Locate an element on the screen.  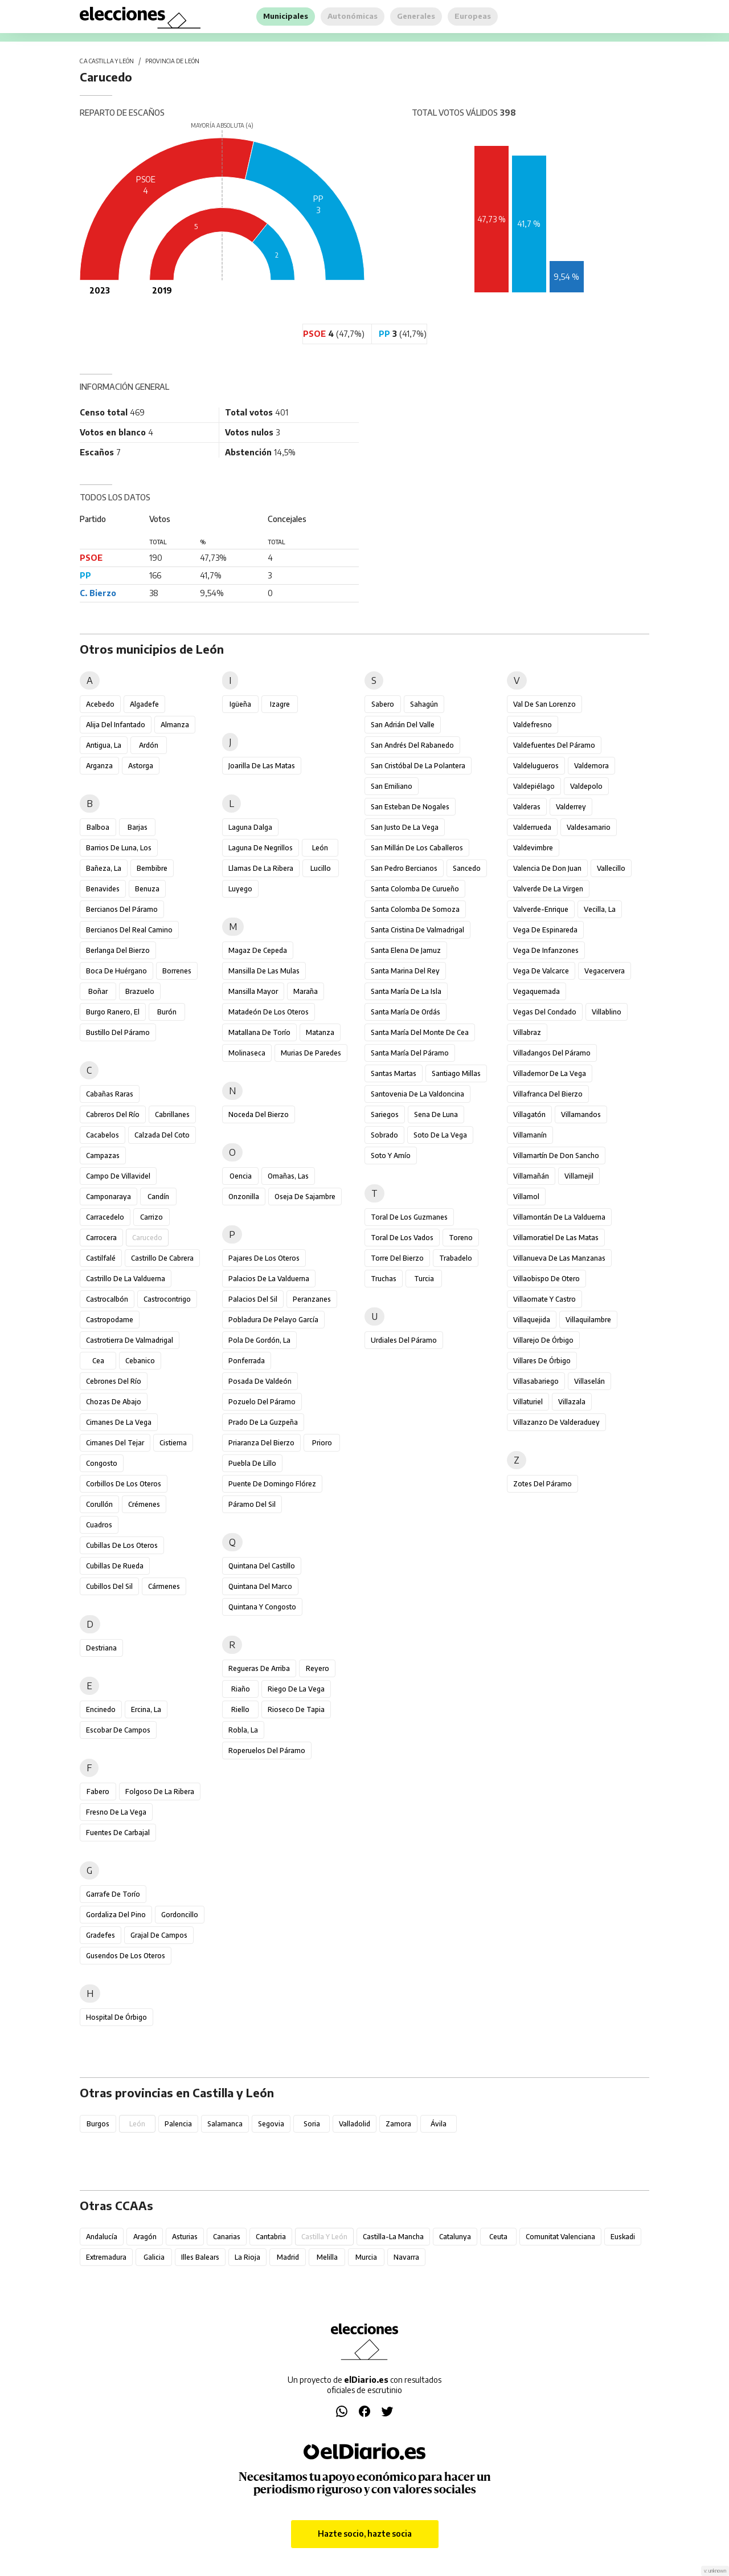
Santas Martas is located at coordinates (393, 1073).